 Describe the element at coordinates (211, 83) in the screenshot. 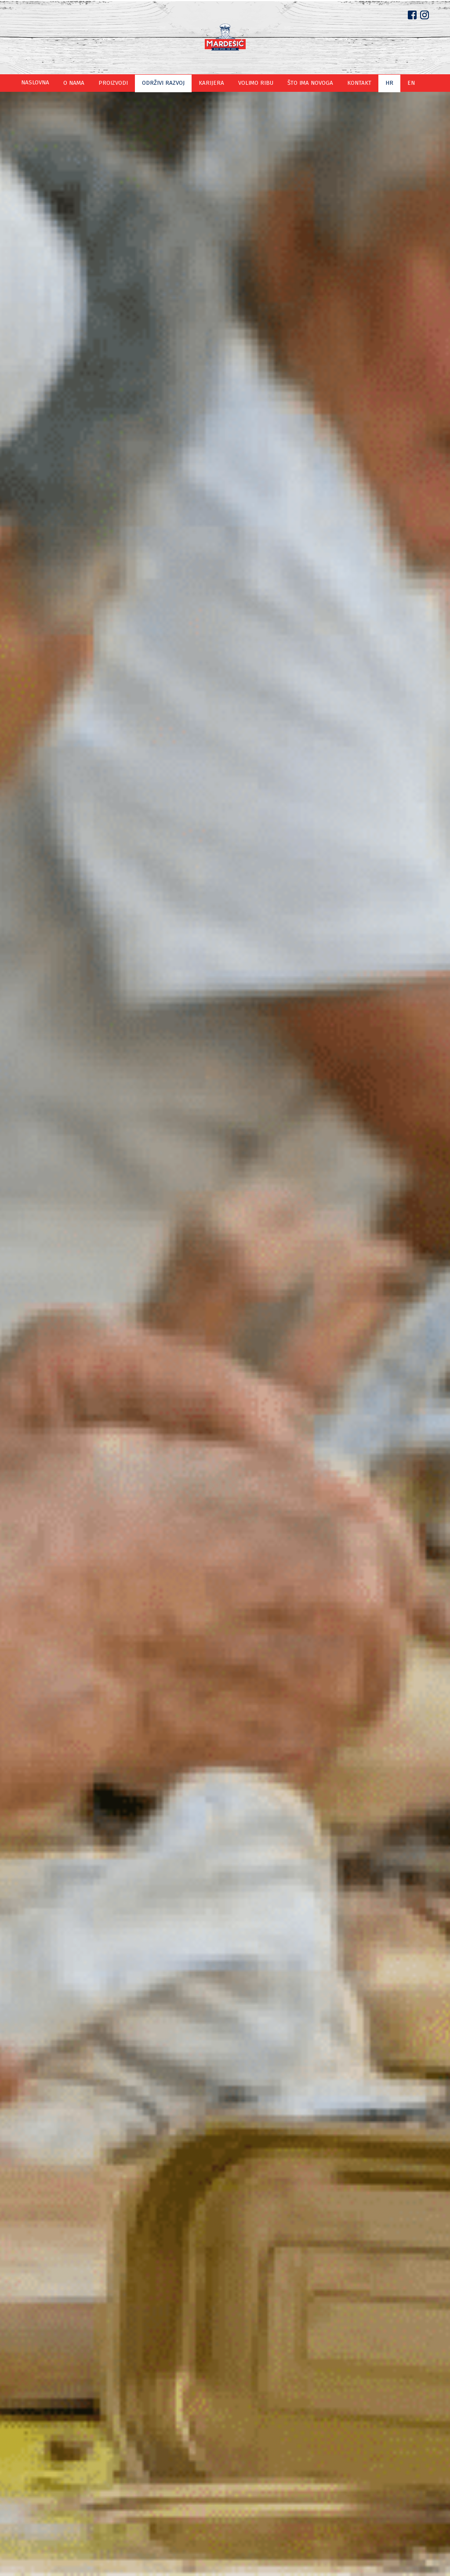

I see `Karijera` at that location.